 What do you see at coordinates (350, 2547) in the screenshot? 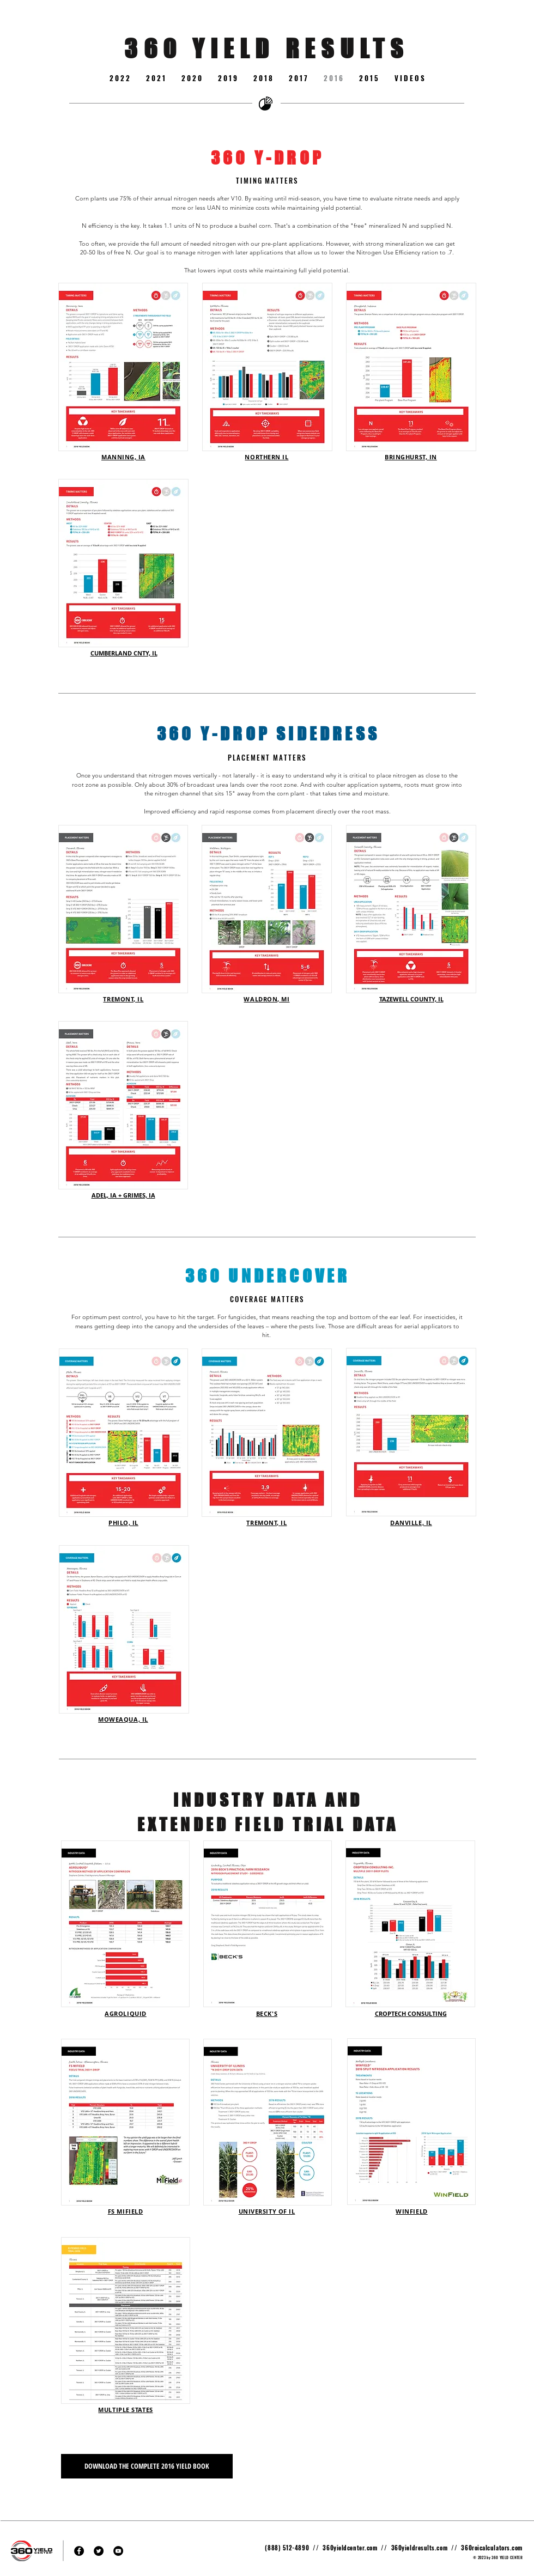
I see `360yieldcenter.com` at bounding box center [350, 2547].